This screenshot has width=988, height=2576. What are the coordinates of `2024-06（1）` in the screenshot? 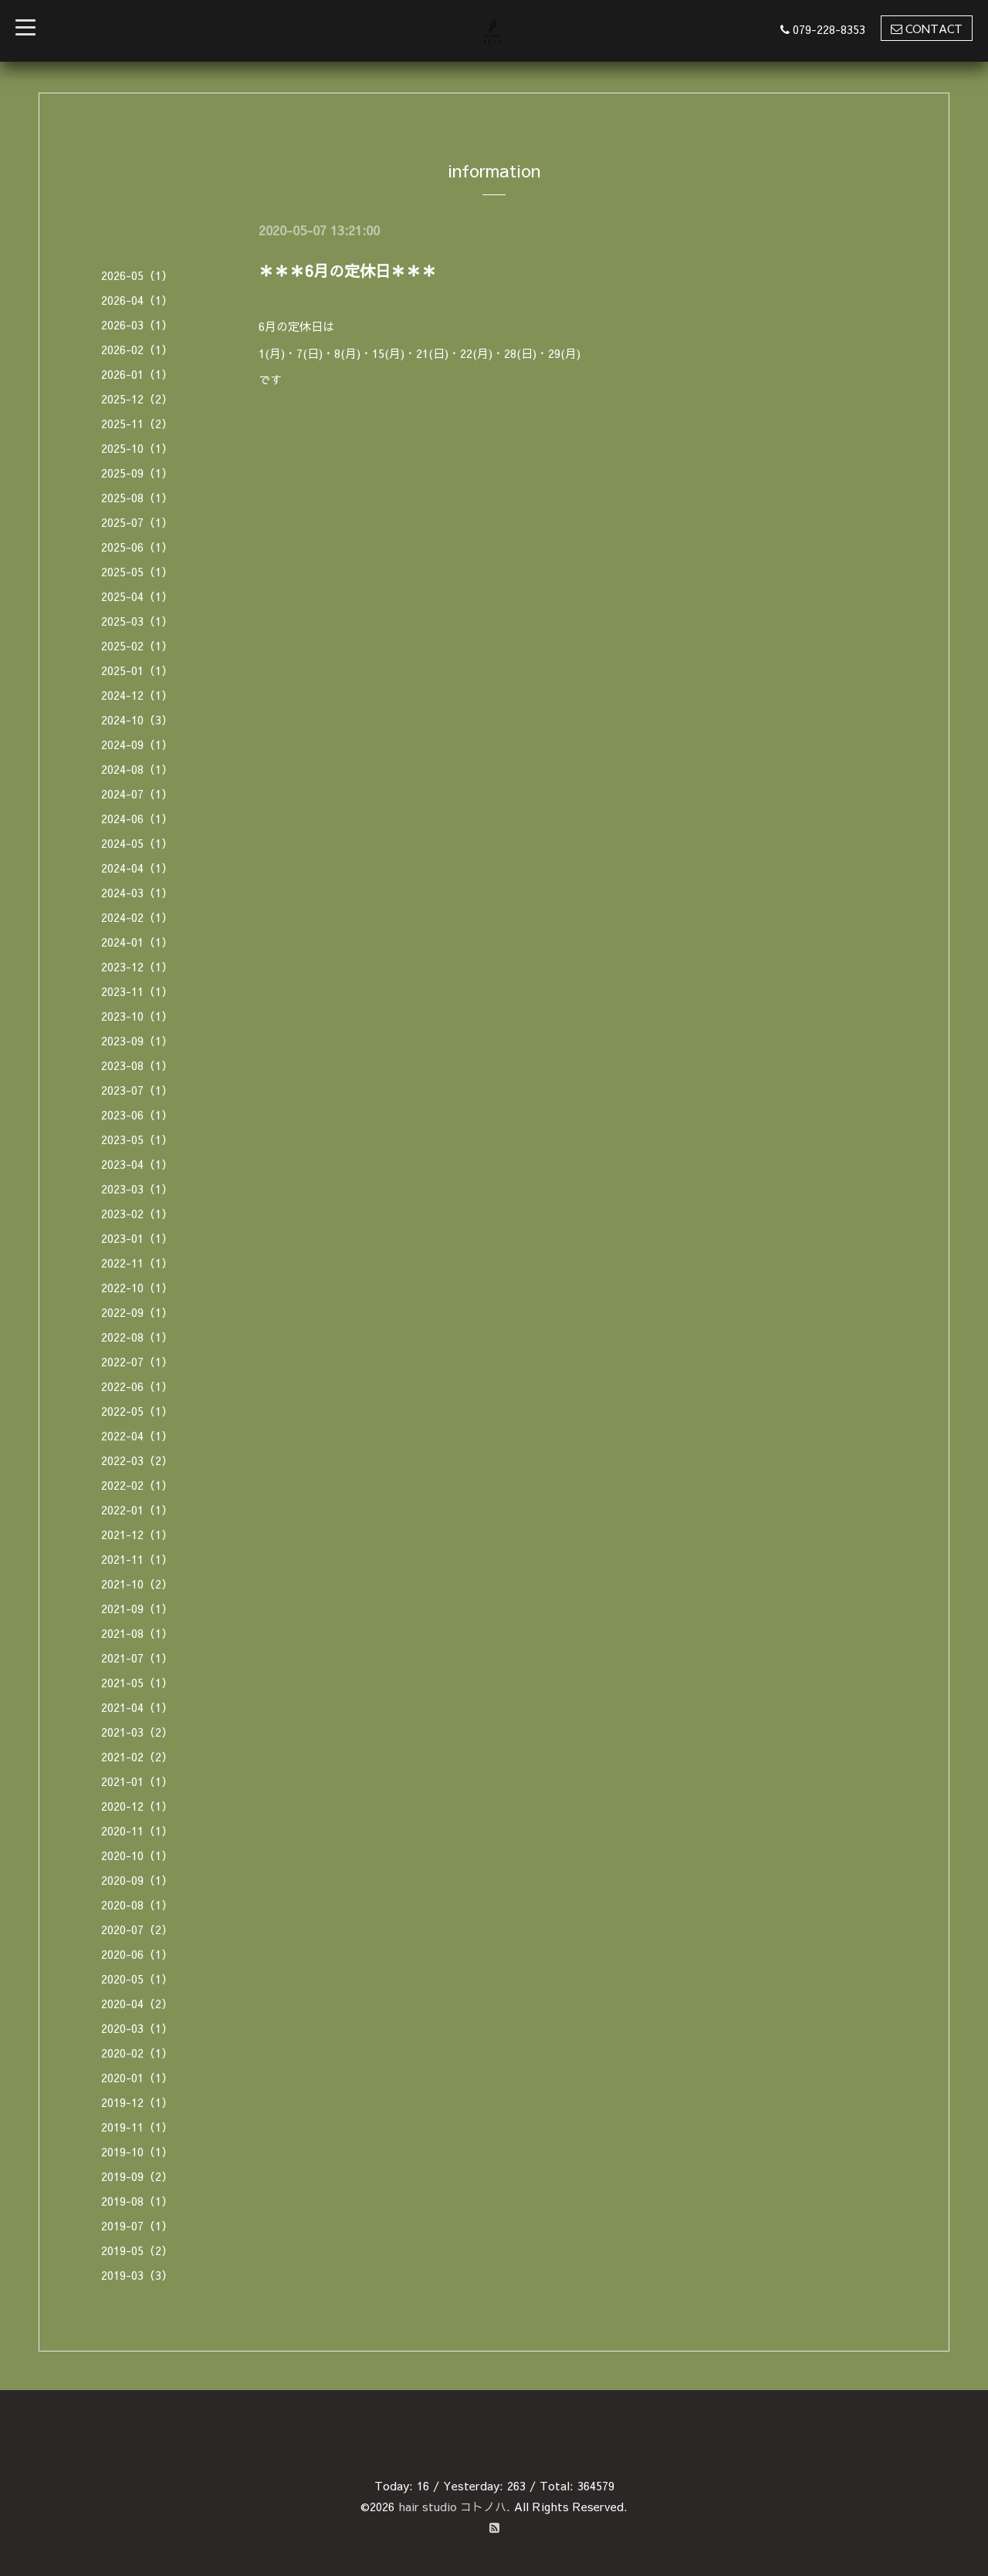 It's located at (137, 818).